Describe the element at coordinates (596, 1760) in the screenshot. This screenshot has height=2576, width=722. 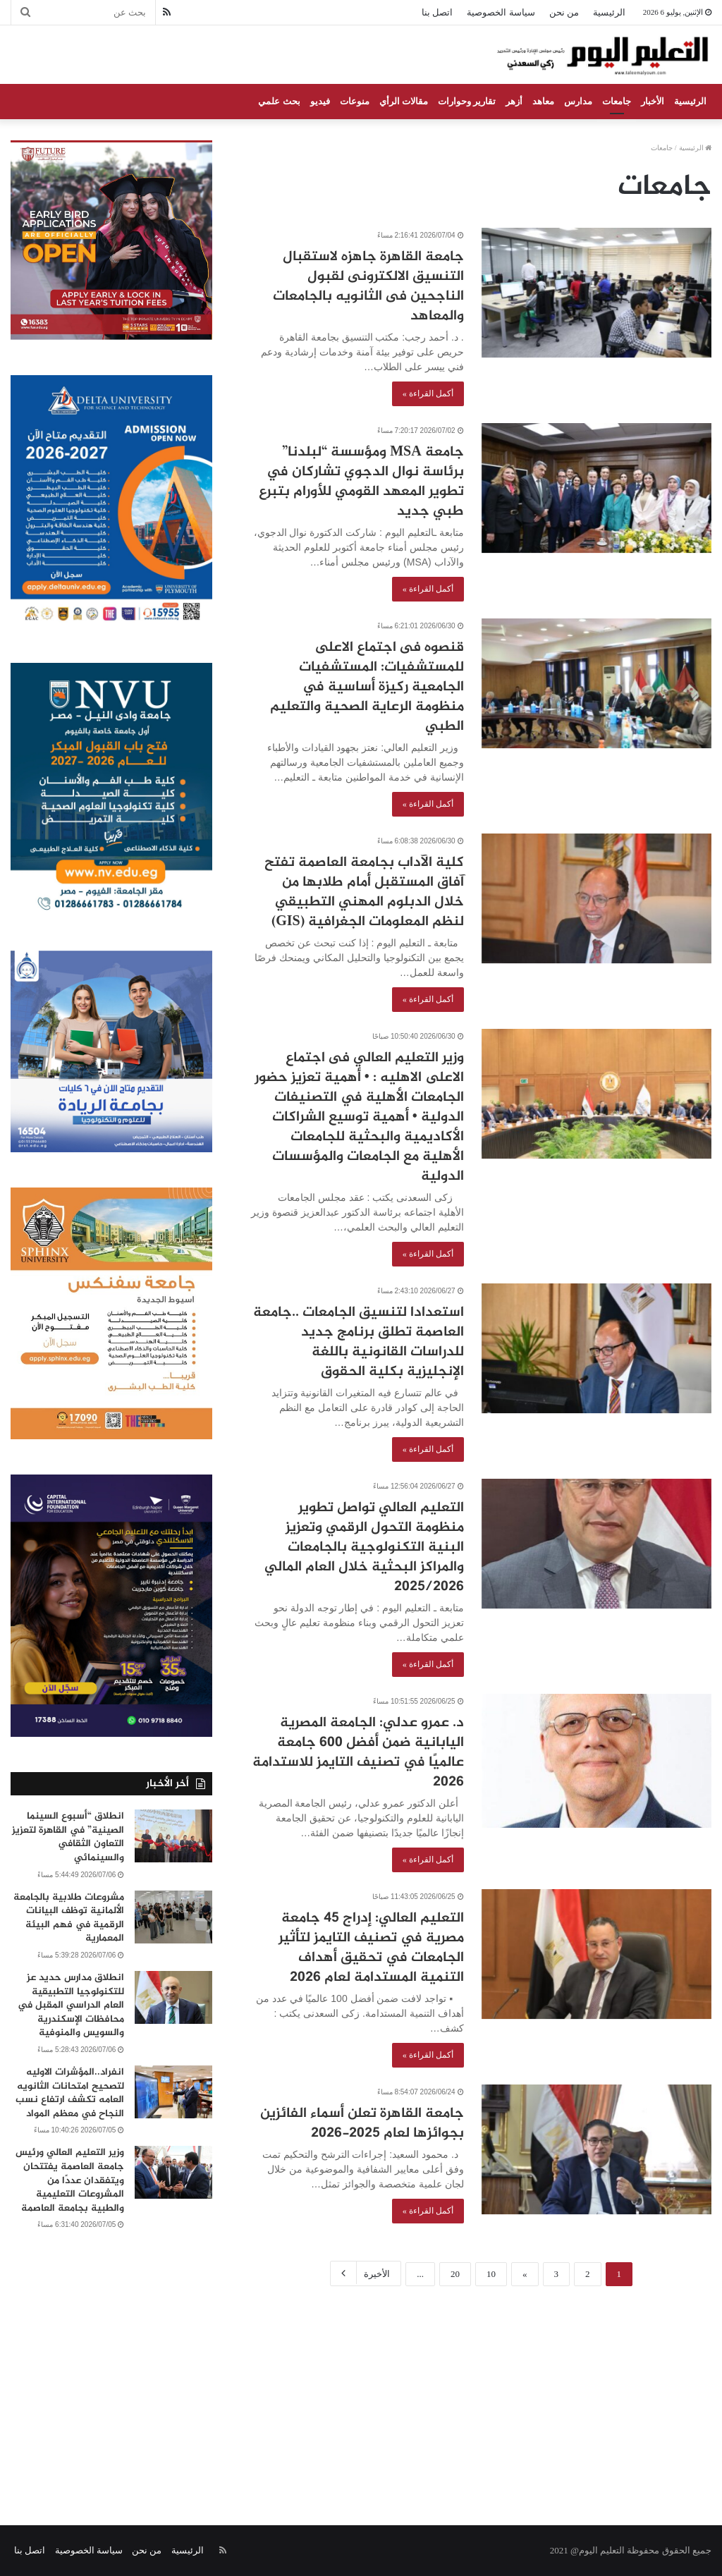
I see `[د. عمرو عدلي: الجامعة المصرية اليابانية ضمن أفضل 600 جامعة عالميًا في تصنيف التايمز للاستدامة 2026]` at that location.